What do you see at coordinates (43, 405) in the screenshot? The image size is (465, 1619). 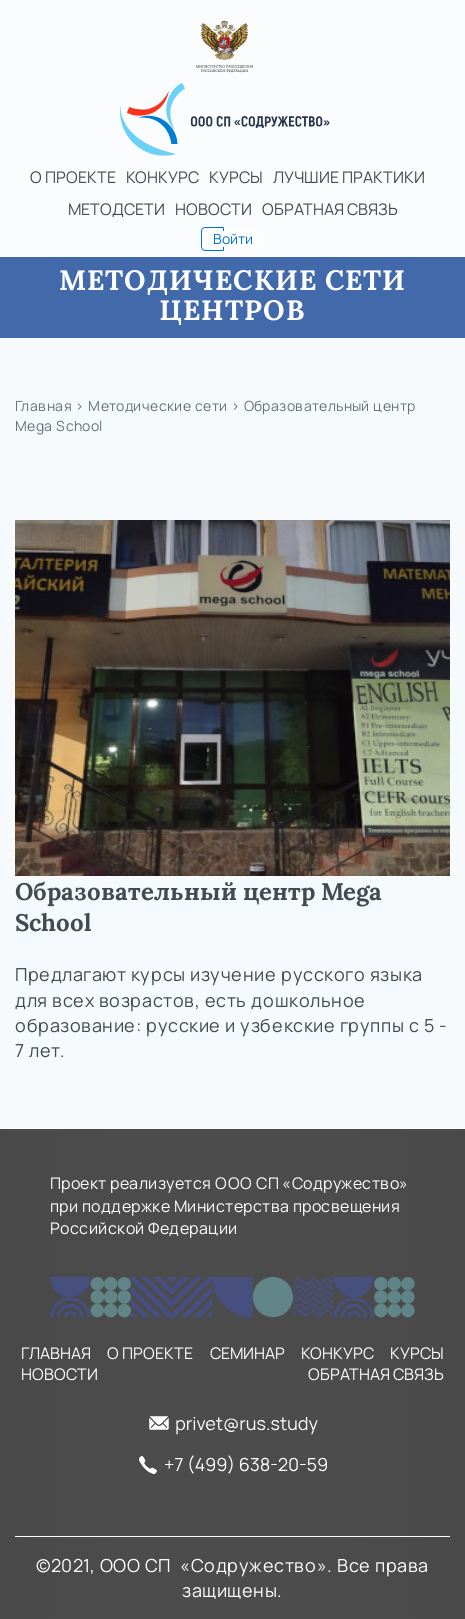 I see `Главная` at bounding box center [43, 405].